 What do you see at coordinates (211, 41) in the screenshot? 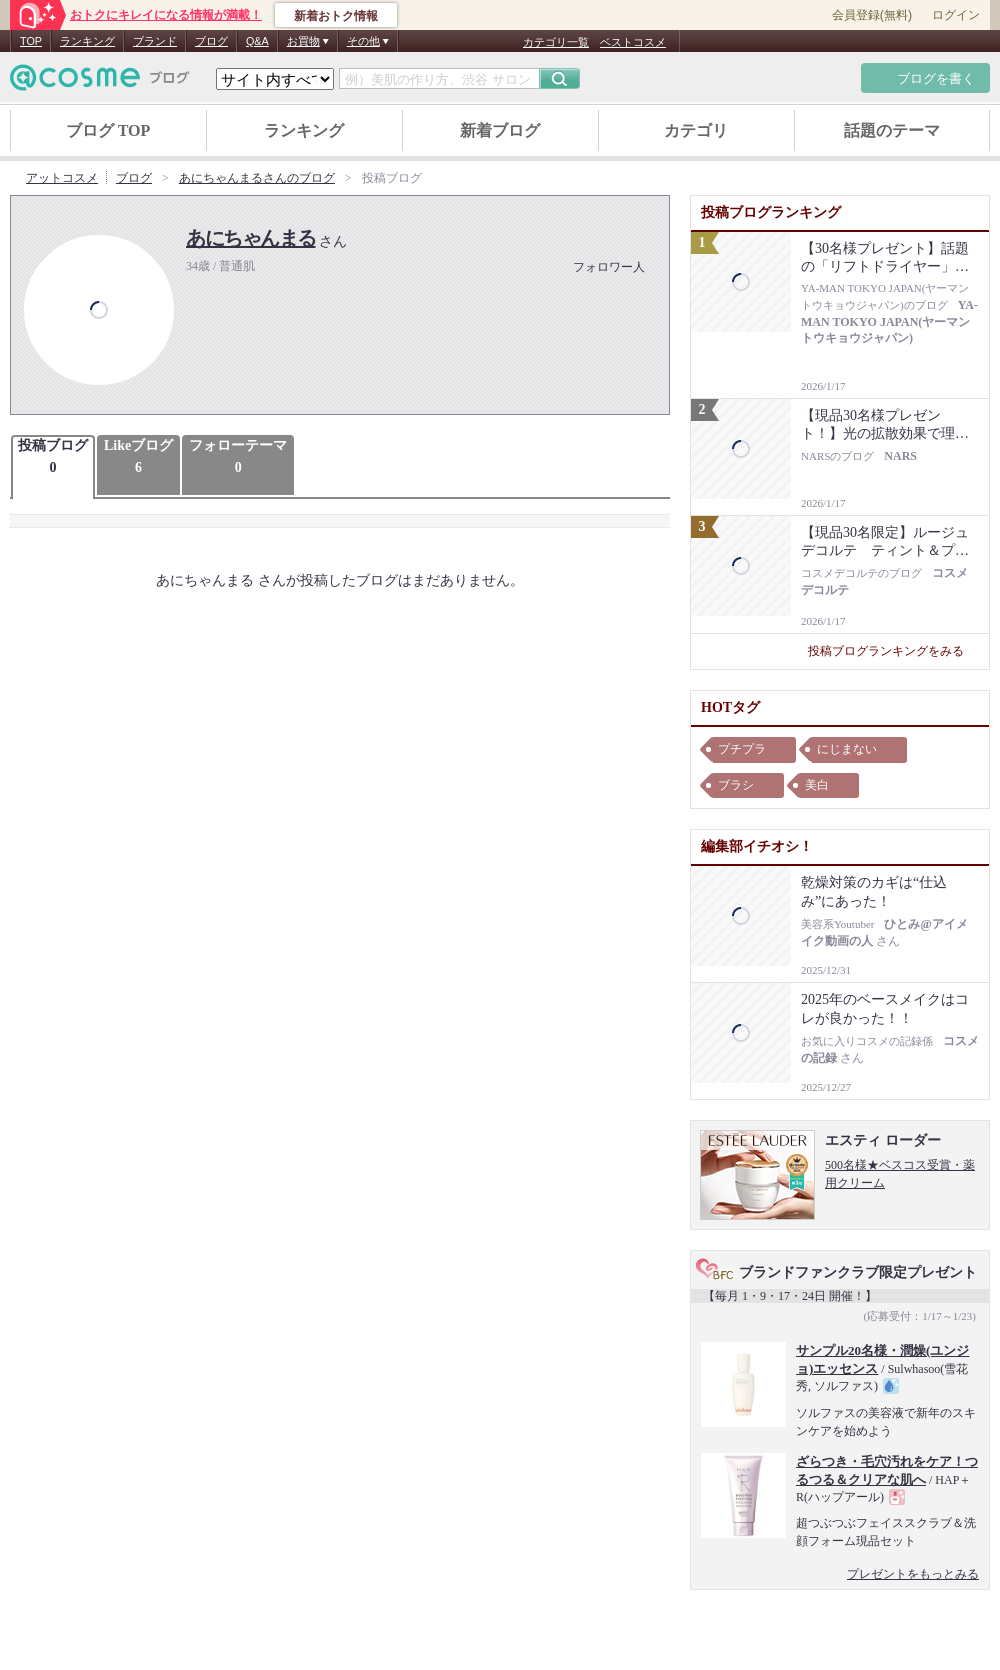
I see `ブログ` at bounding box center [211, 41].